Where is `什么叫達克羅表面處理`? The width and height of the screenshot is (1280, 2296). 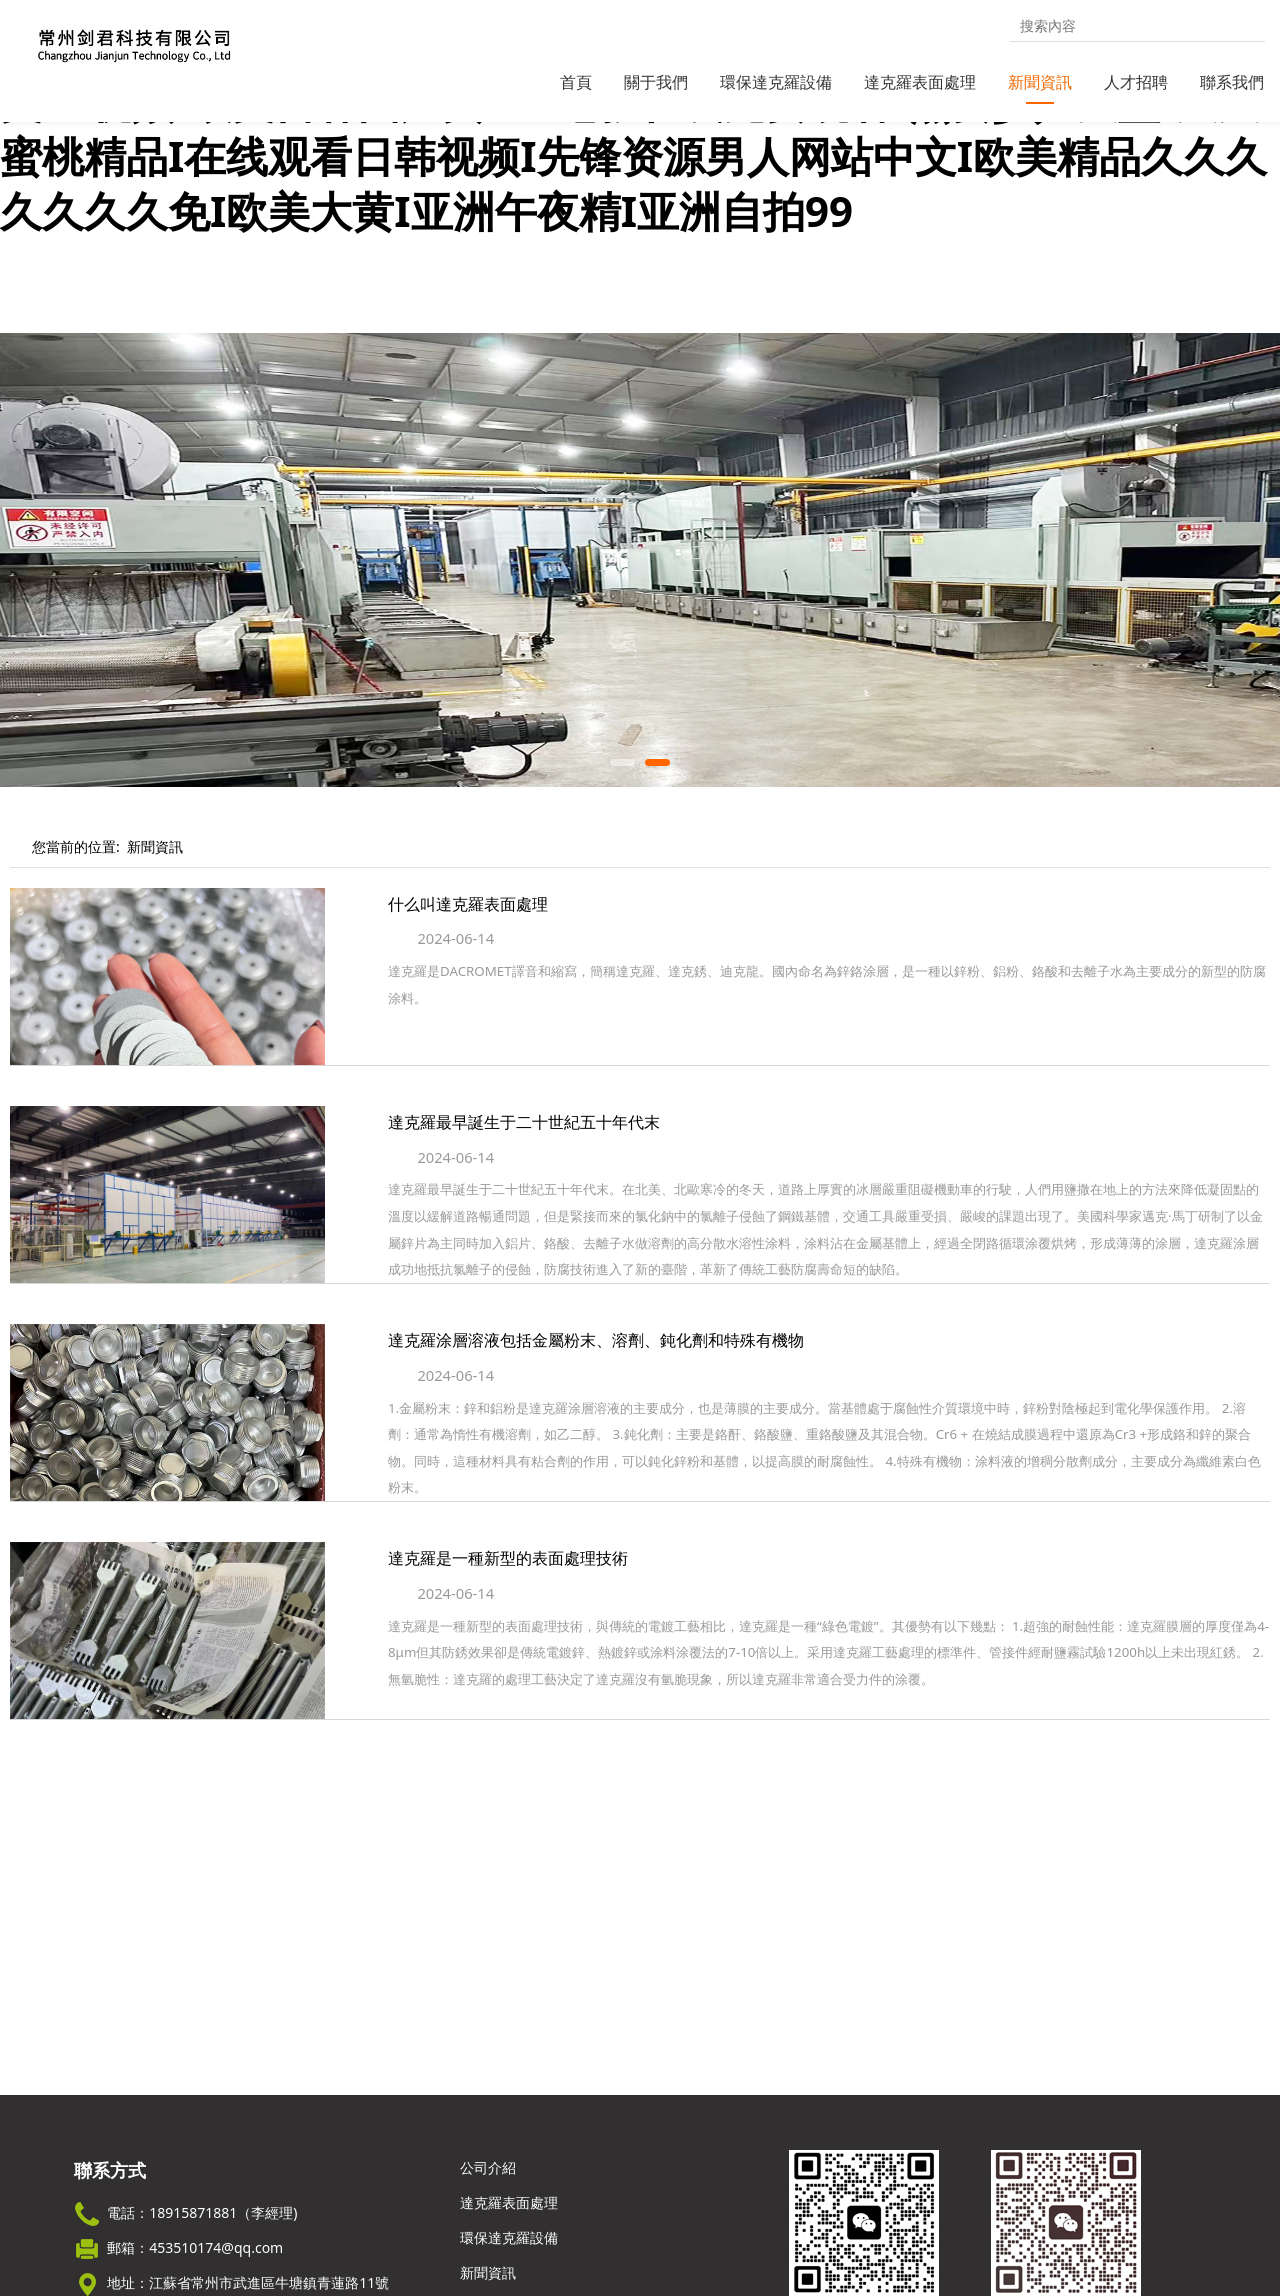
什么叫達克羅表面處理 is located at coordinates (468, 941).